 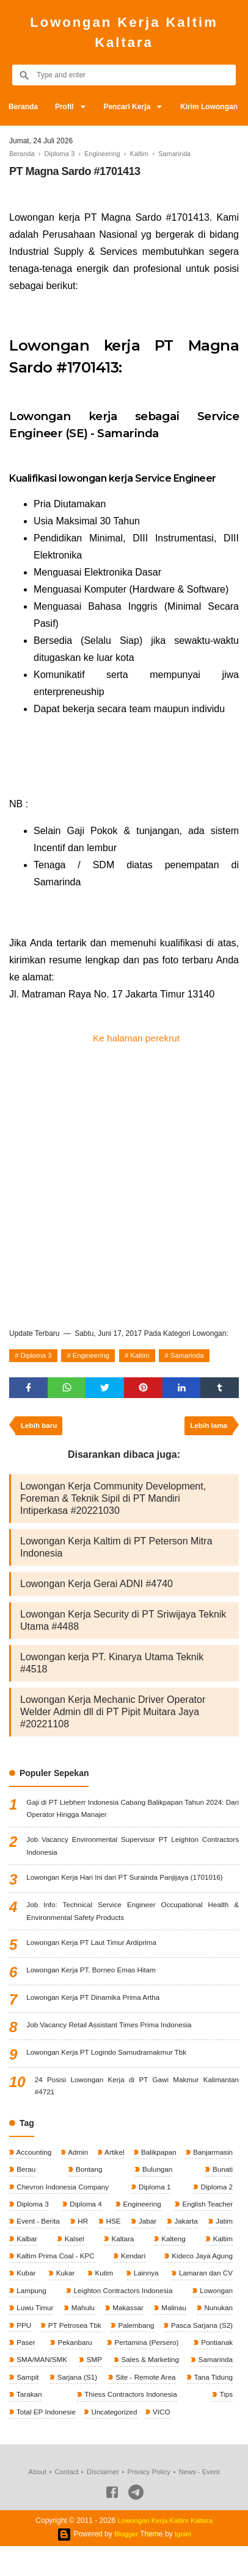 What do you see at coordinates (88, 2176) in the screenshot?
I see `Bontang` at bounding box center [88, 2176].